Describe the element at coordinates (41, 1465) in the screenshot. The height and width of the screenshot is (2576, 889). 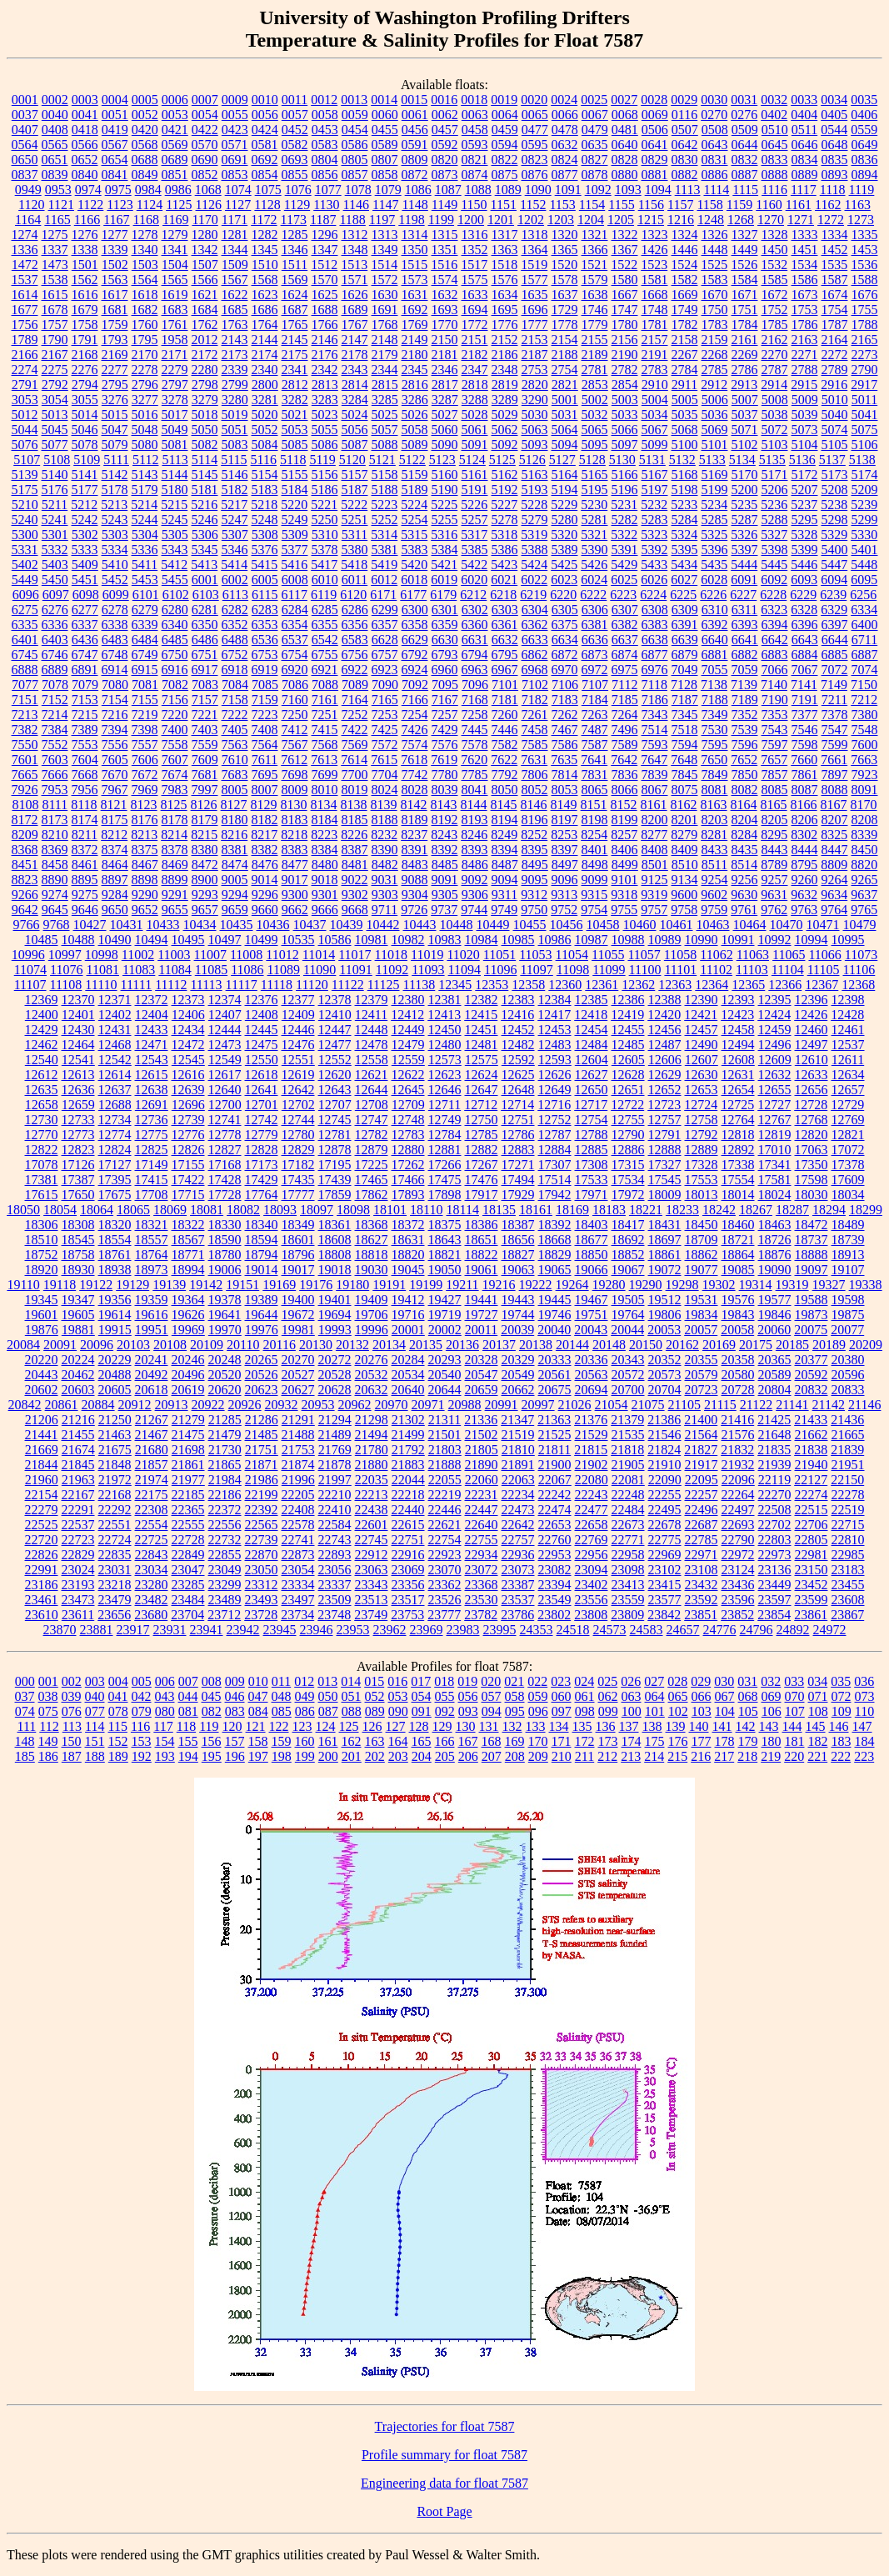
I see `21844` at that location.